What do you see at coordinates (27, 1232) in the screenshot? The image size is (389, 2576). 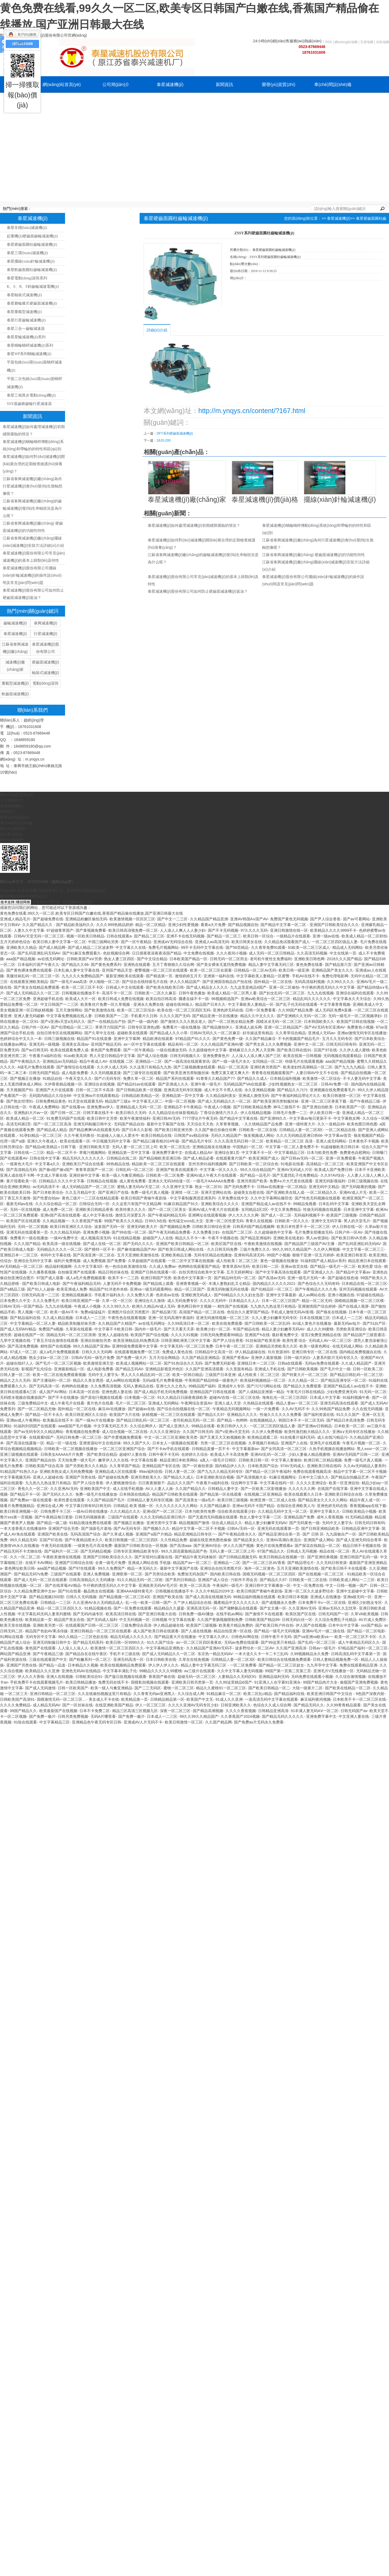 I see `亚洲无码在线观看第一页` at bounding box center [27, 1232].